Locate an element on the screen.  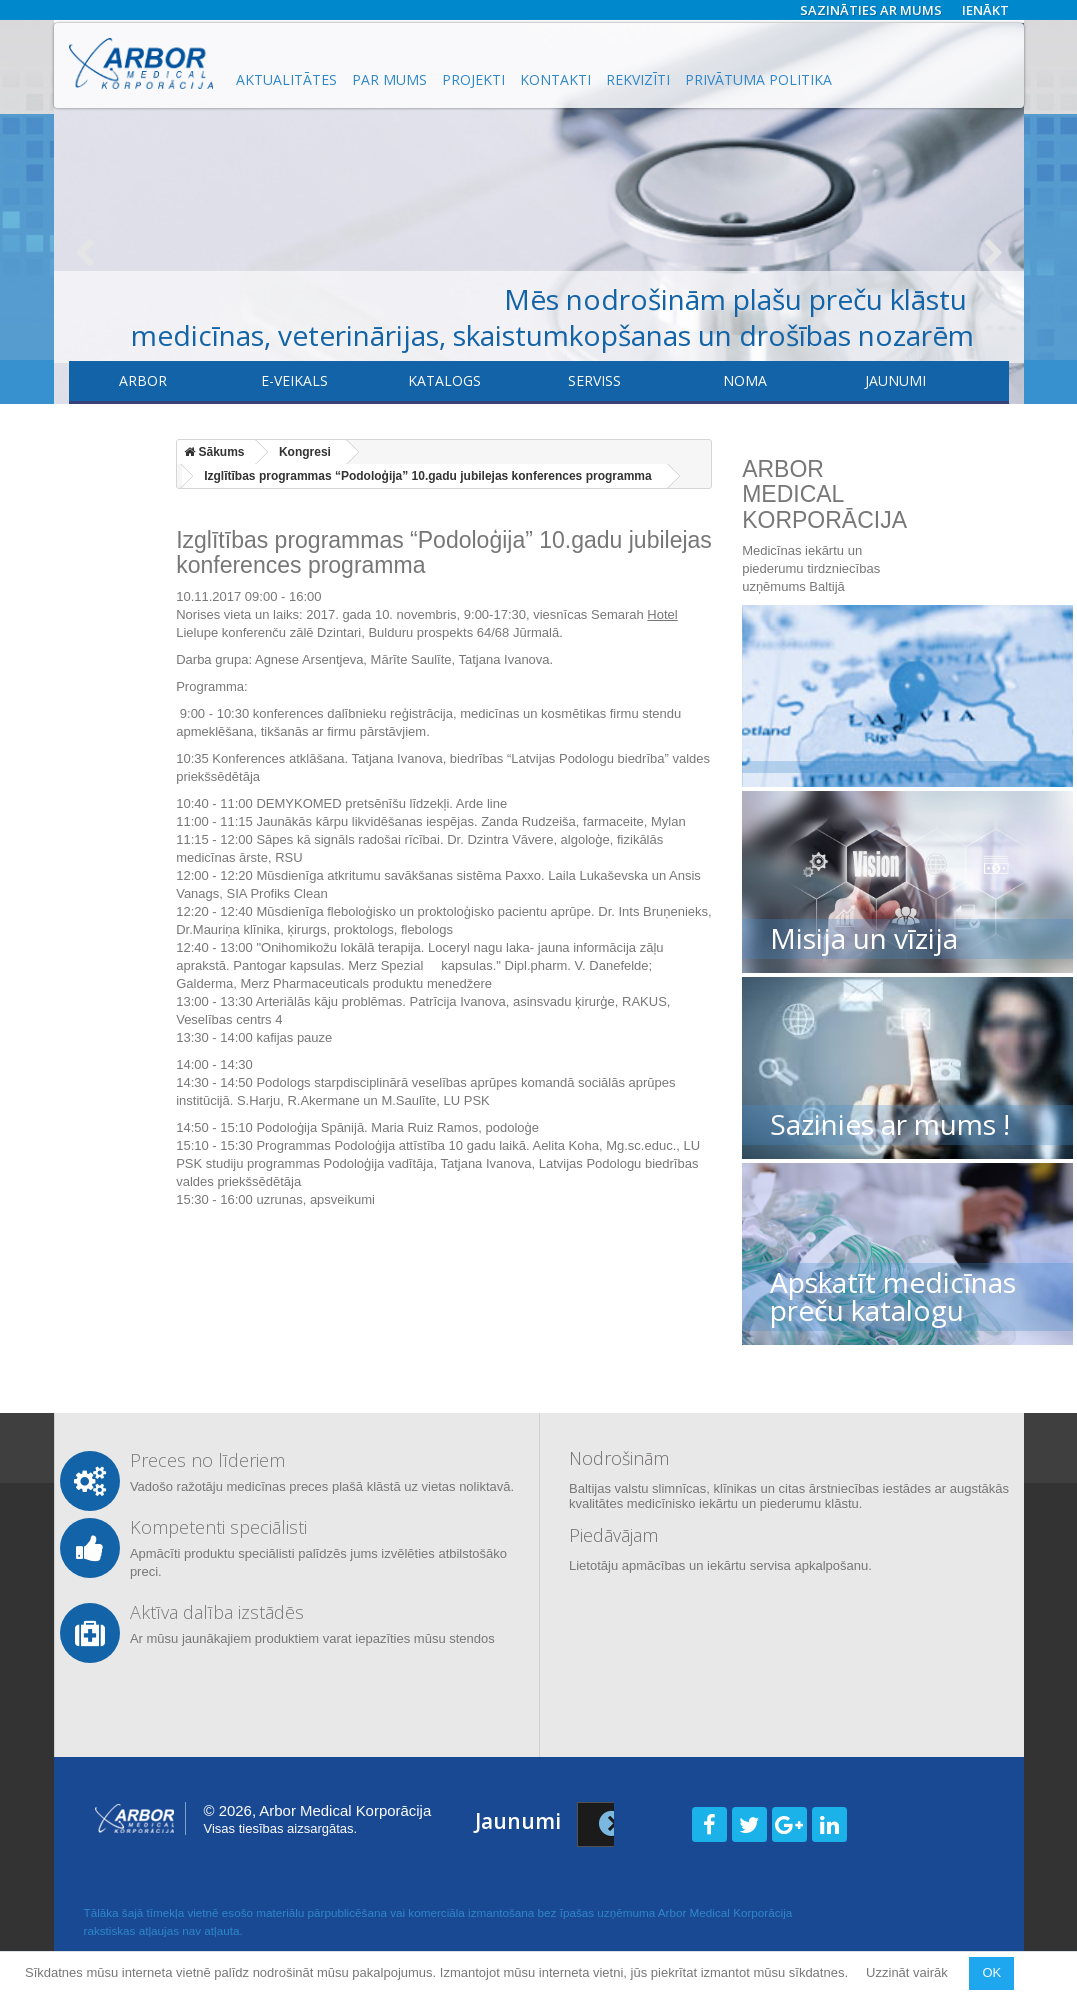
Katalogs is located at coordinates (444, 380).